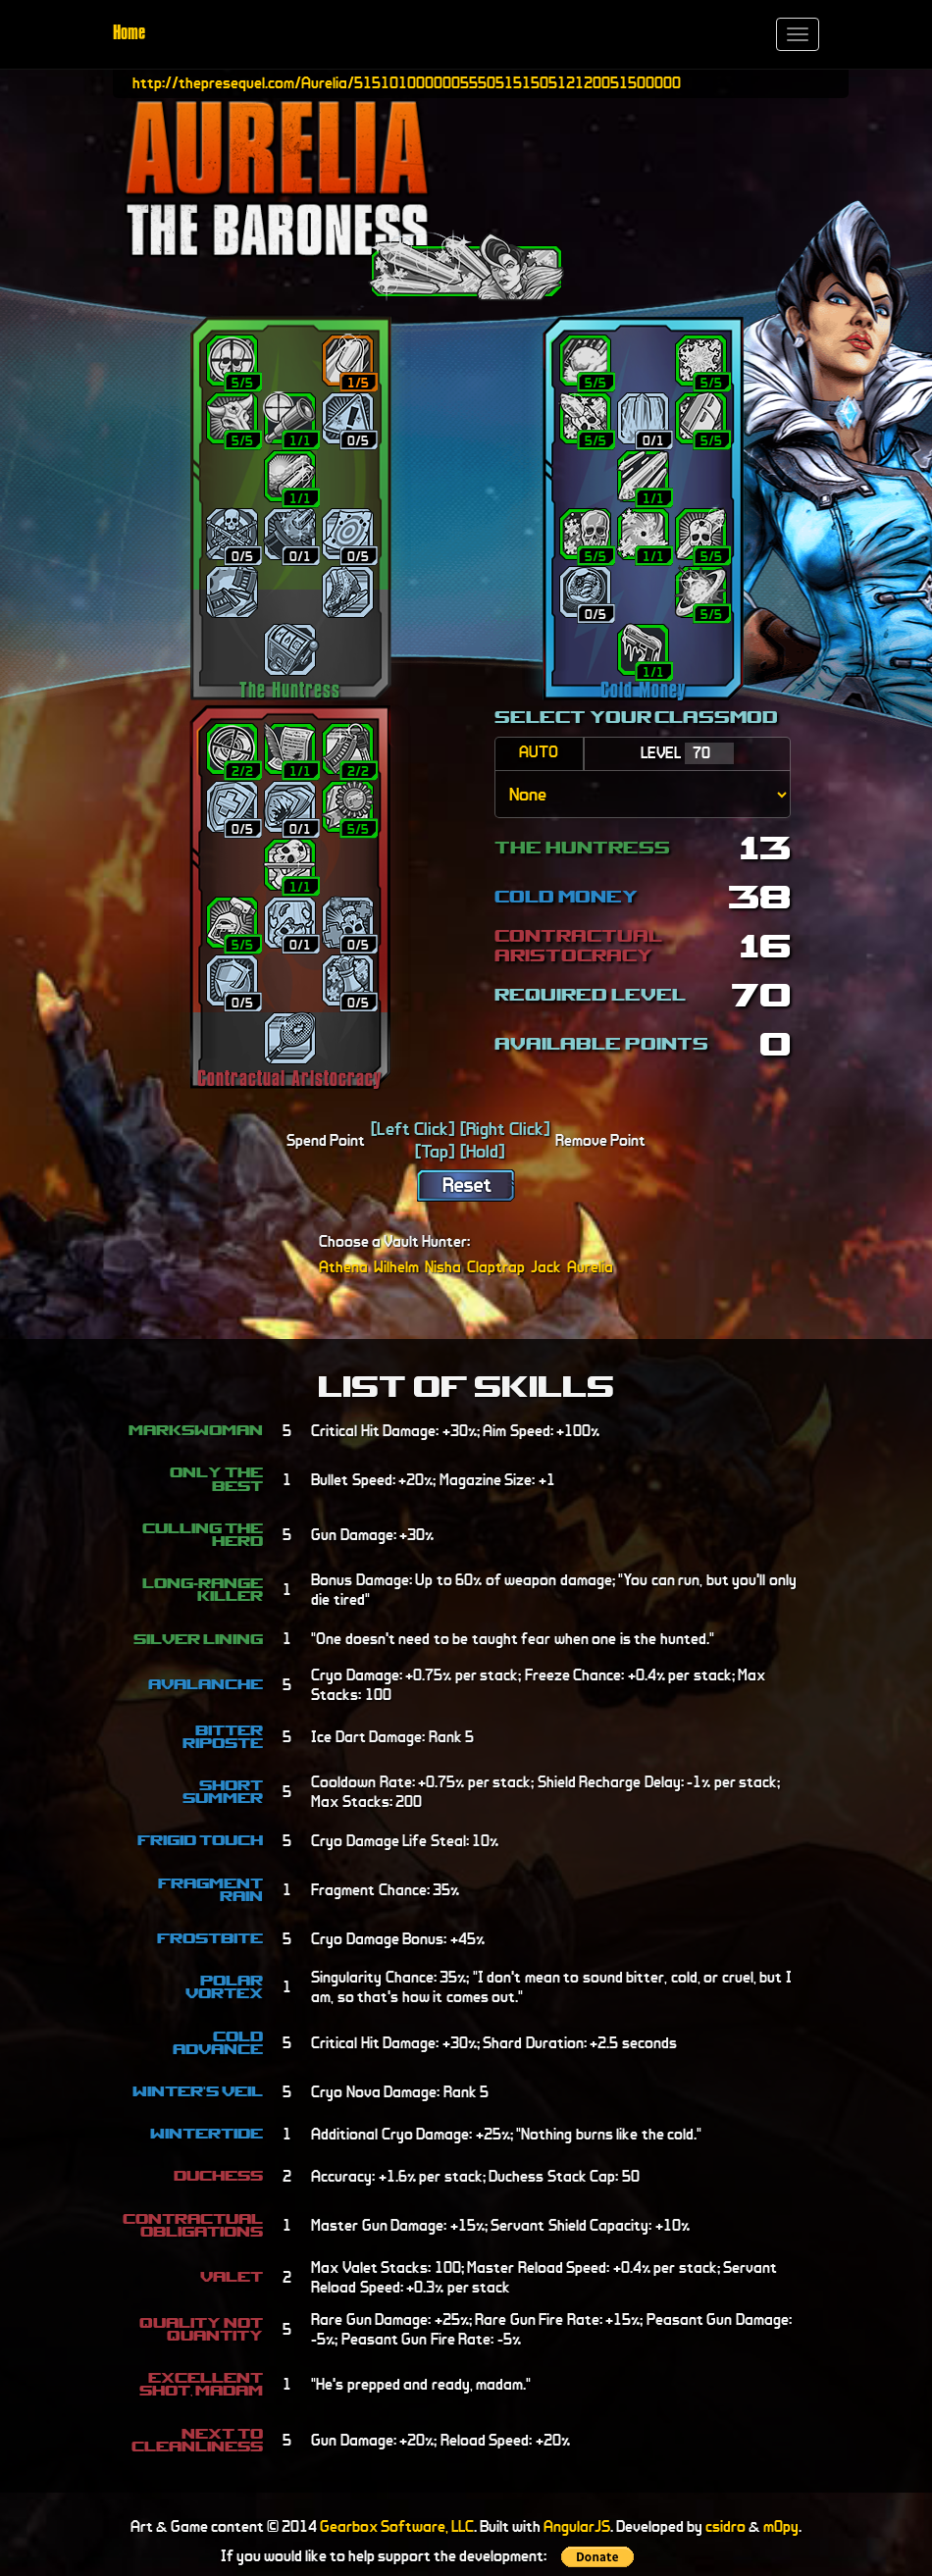 The width and height of the screenshot is (932, 2576). Describe the element at coordinates (443, 1267) in the screenshot. I see `Nisha` at that location.